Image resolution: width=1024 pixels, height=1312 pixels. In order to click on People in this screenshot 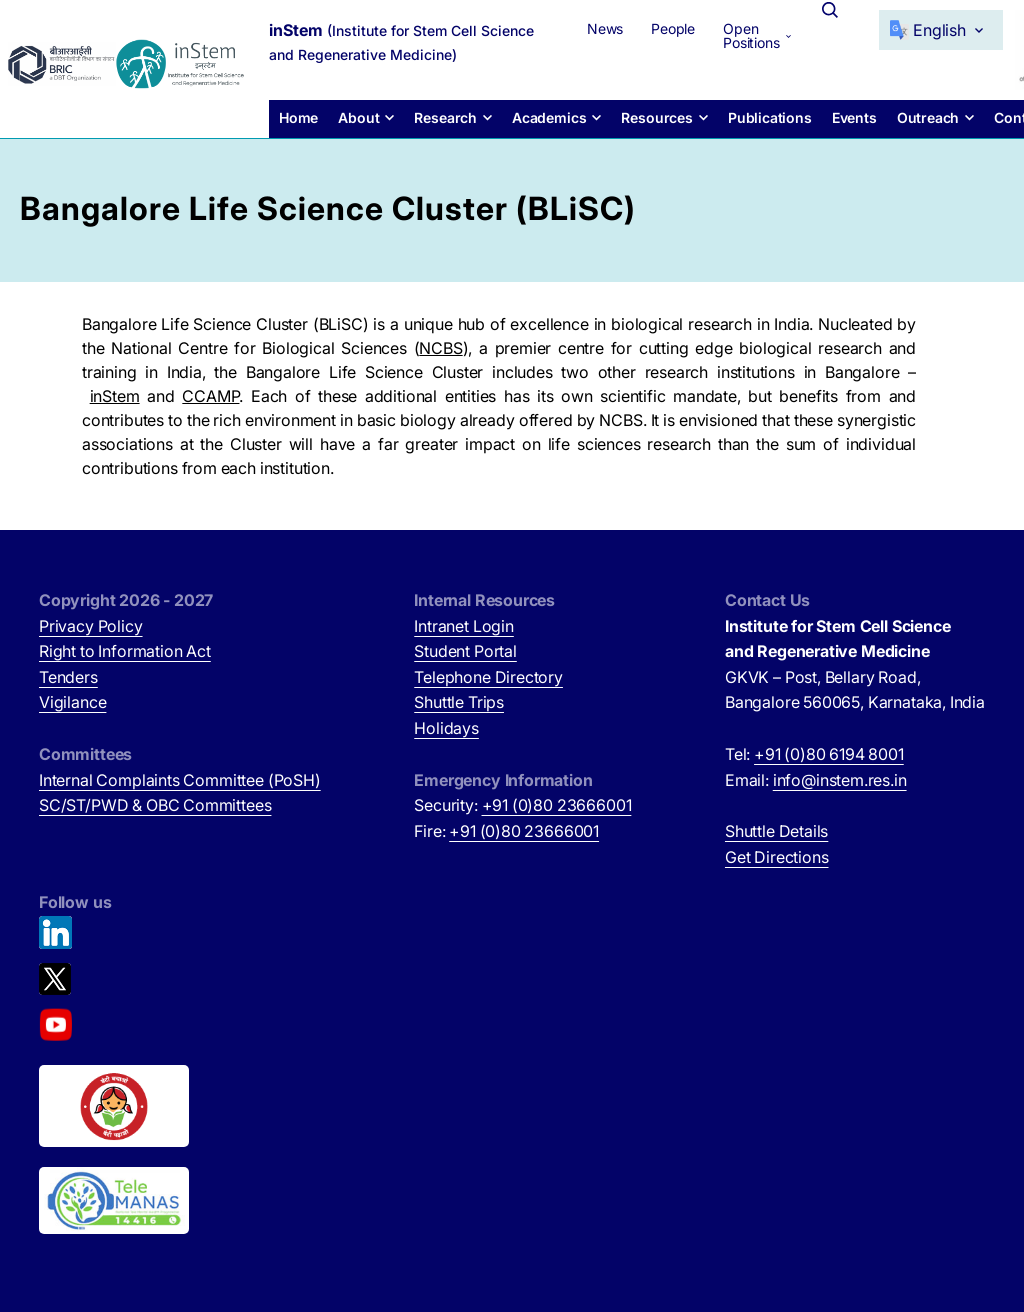, I will do `click(673, 28)`.